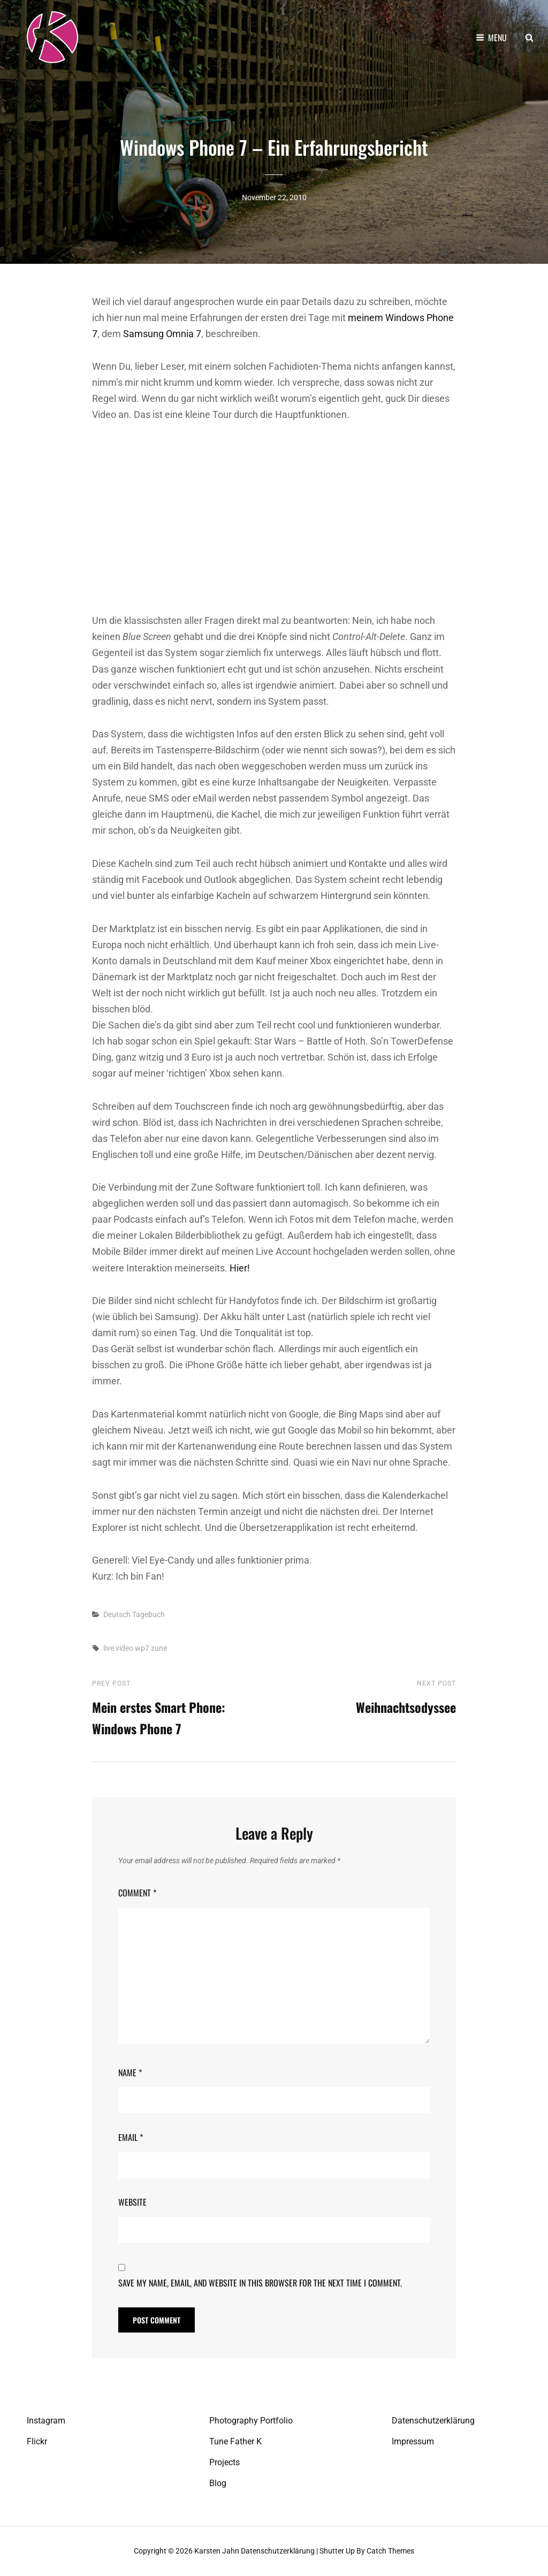 This screenshot has width=548, height=2576. What do you see at coordinates (390, 2551) in the screenshot?
I see `Catch Themes` at bounding box center [390, 2551].